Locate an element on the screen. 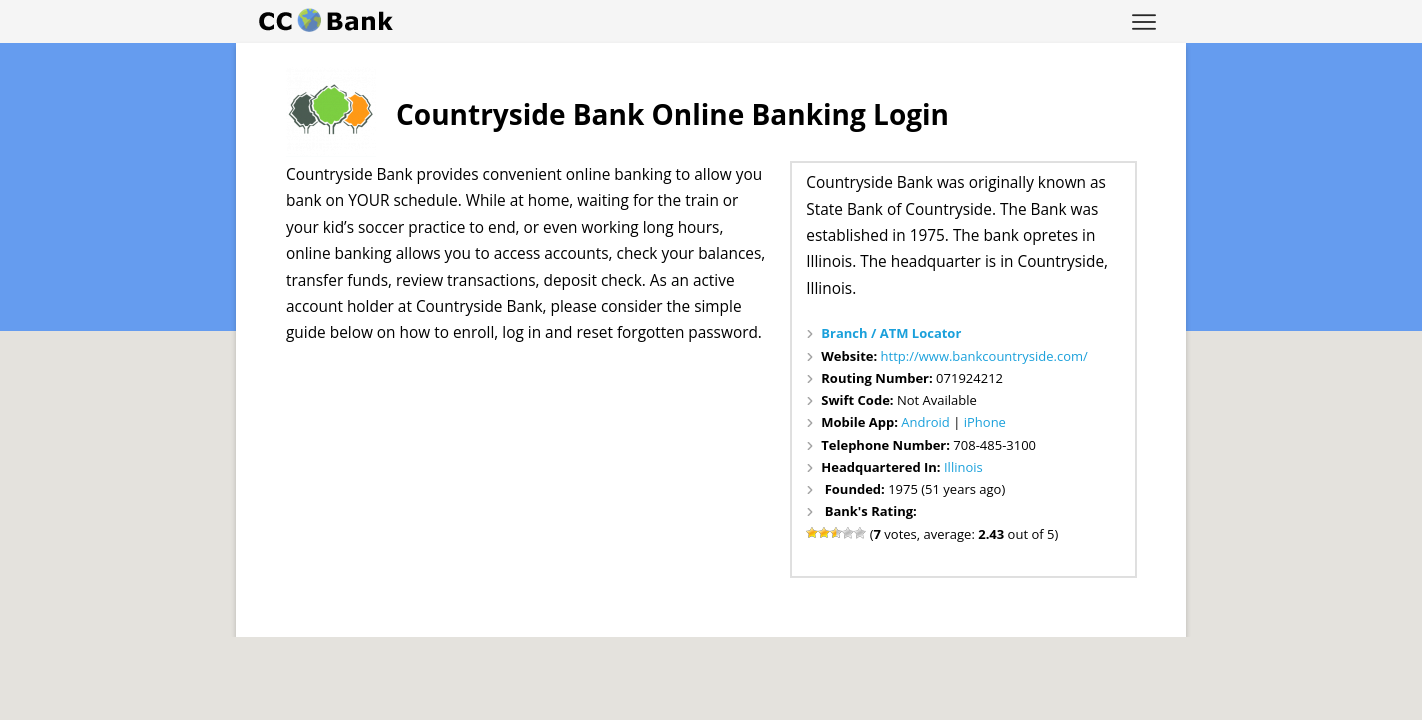  Illinois is located at coordinates (963, 467).